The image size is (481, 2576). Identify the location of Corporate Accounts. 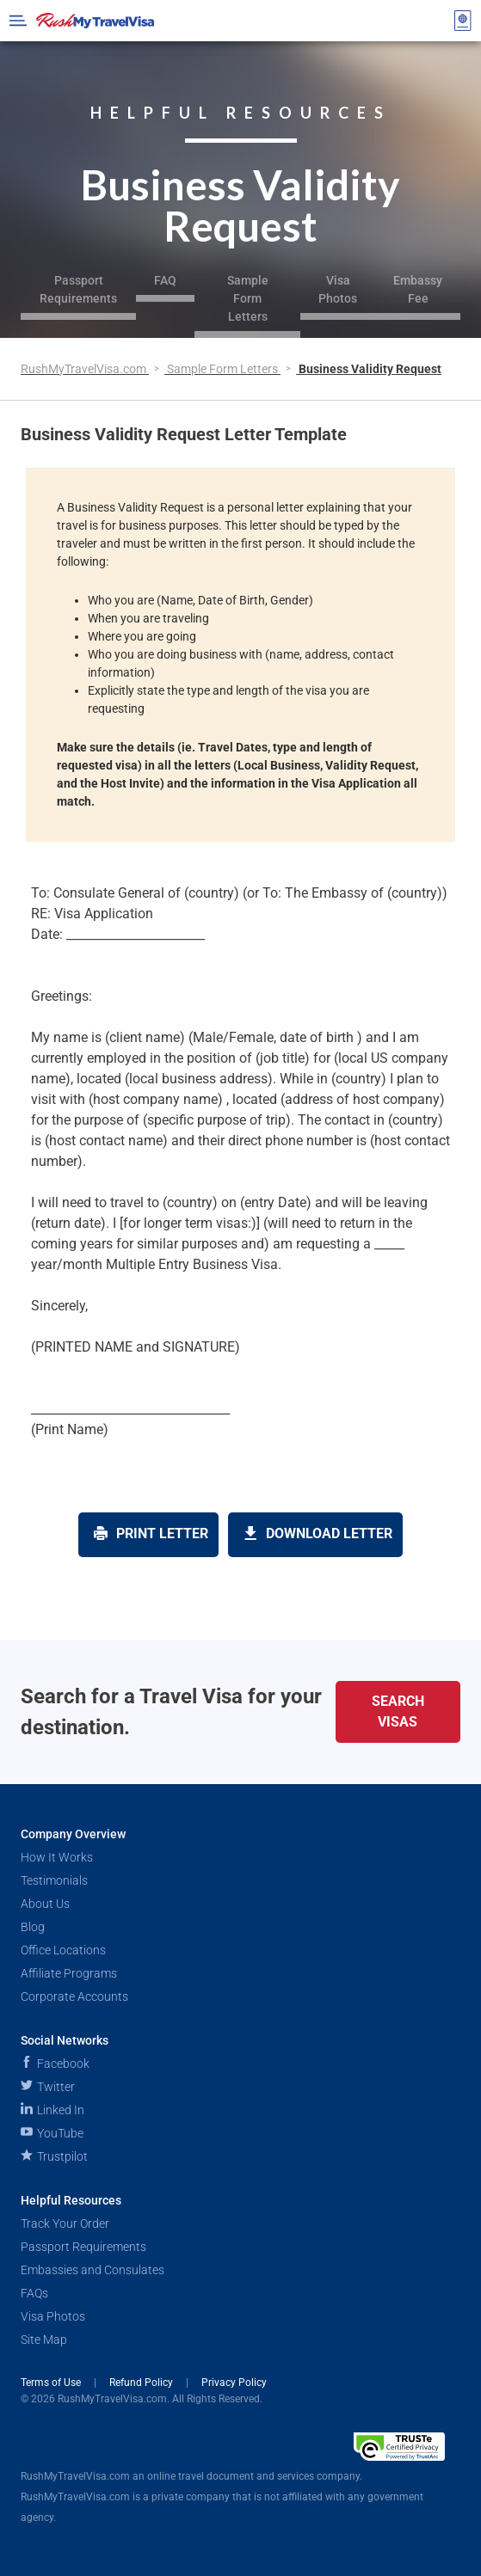
(74, 1996).